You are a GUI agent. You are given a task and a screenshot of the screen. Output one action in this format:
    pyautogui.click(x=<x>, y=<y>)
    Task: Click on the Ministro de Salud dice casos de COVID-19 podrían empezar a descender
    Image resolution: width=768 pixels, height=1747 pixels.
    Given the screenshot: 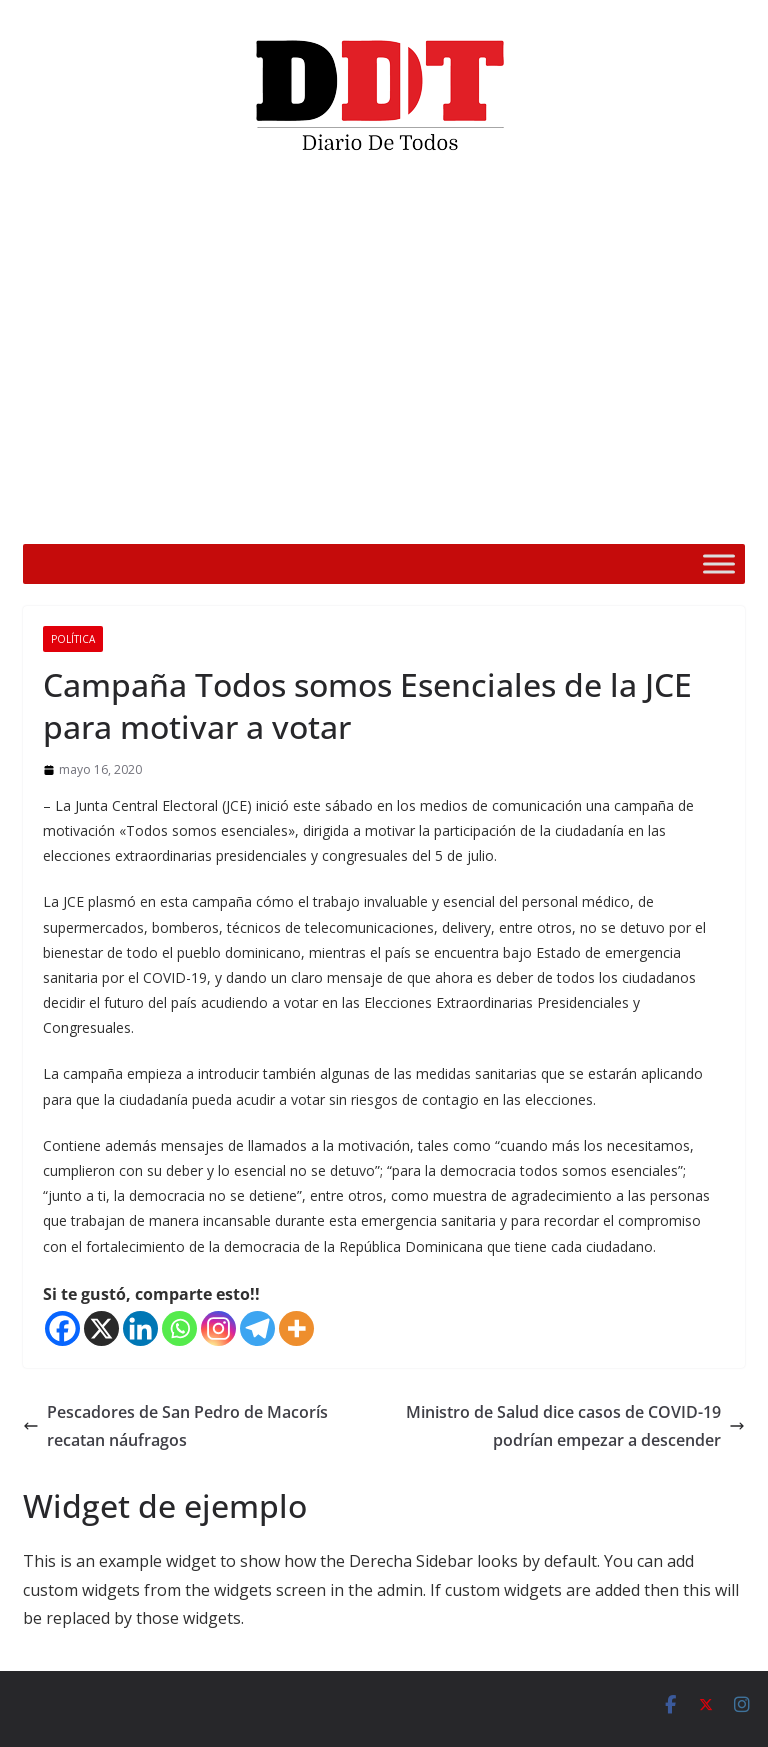 What is the action you would take?
    pyautogui.click(x=575, y=1426)
    